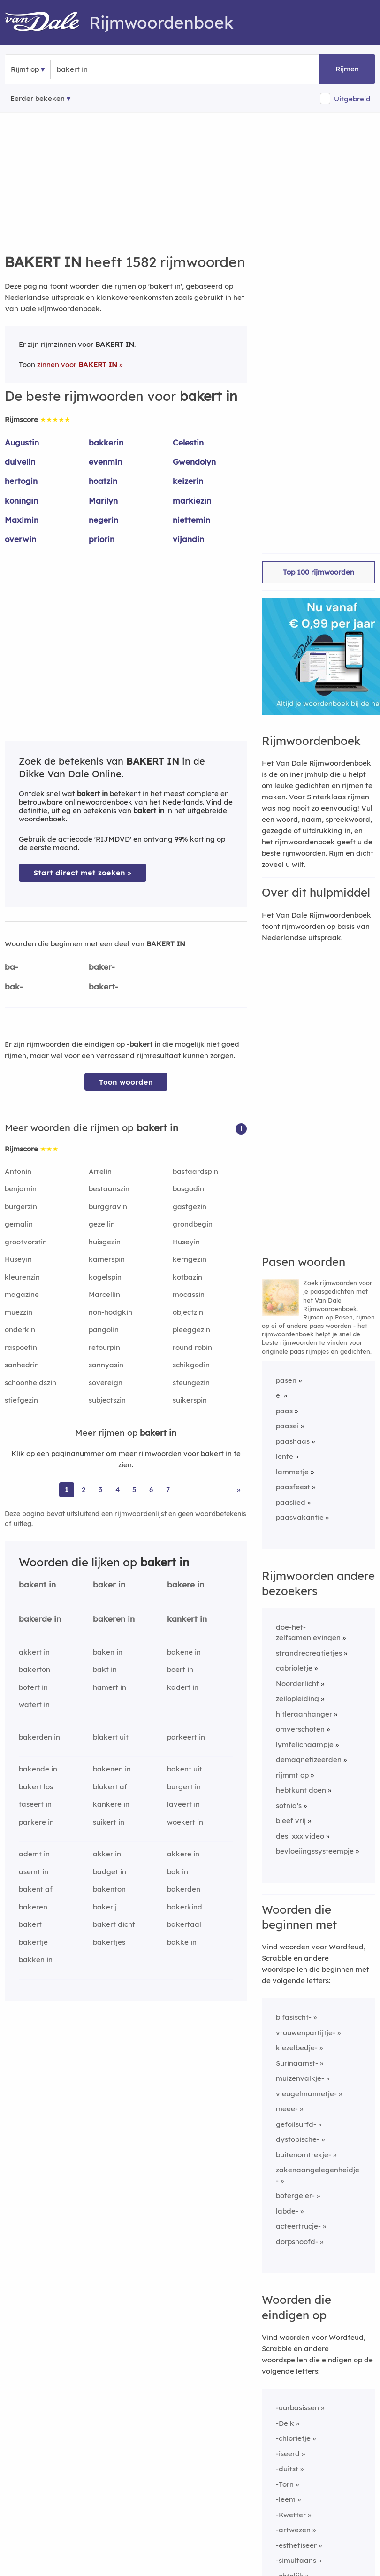 The image size is (380, 2576). Describe the element at coordinates (33, 1687) in the screenshot. I see `botert in [Rijmwoord: botert in]` at that location.